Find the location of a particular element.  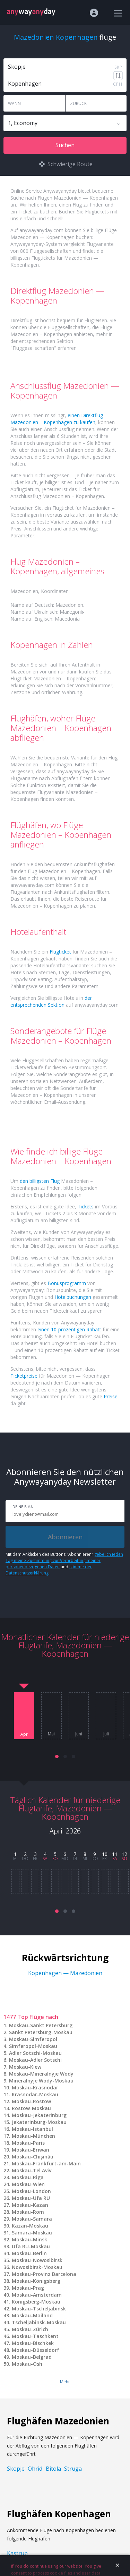

Moskau-Osh is located at coordinates (27, 2363).